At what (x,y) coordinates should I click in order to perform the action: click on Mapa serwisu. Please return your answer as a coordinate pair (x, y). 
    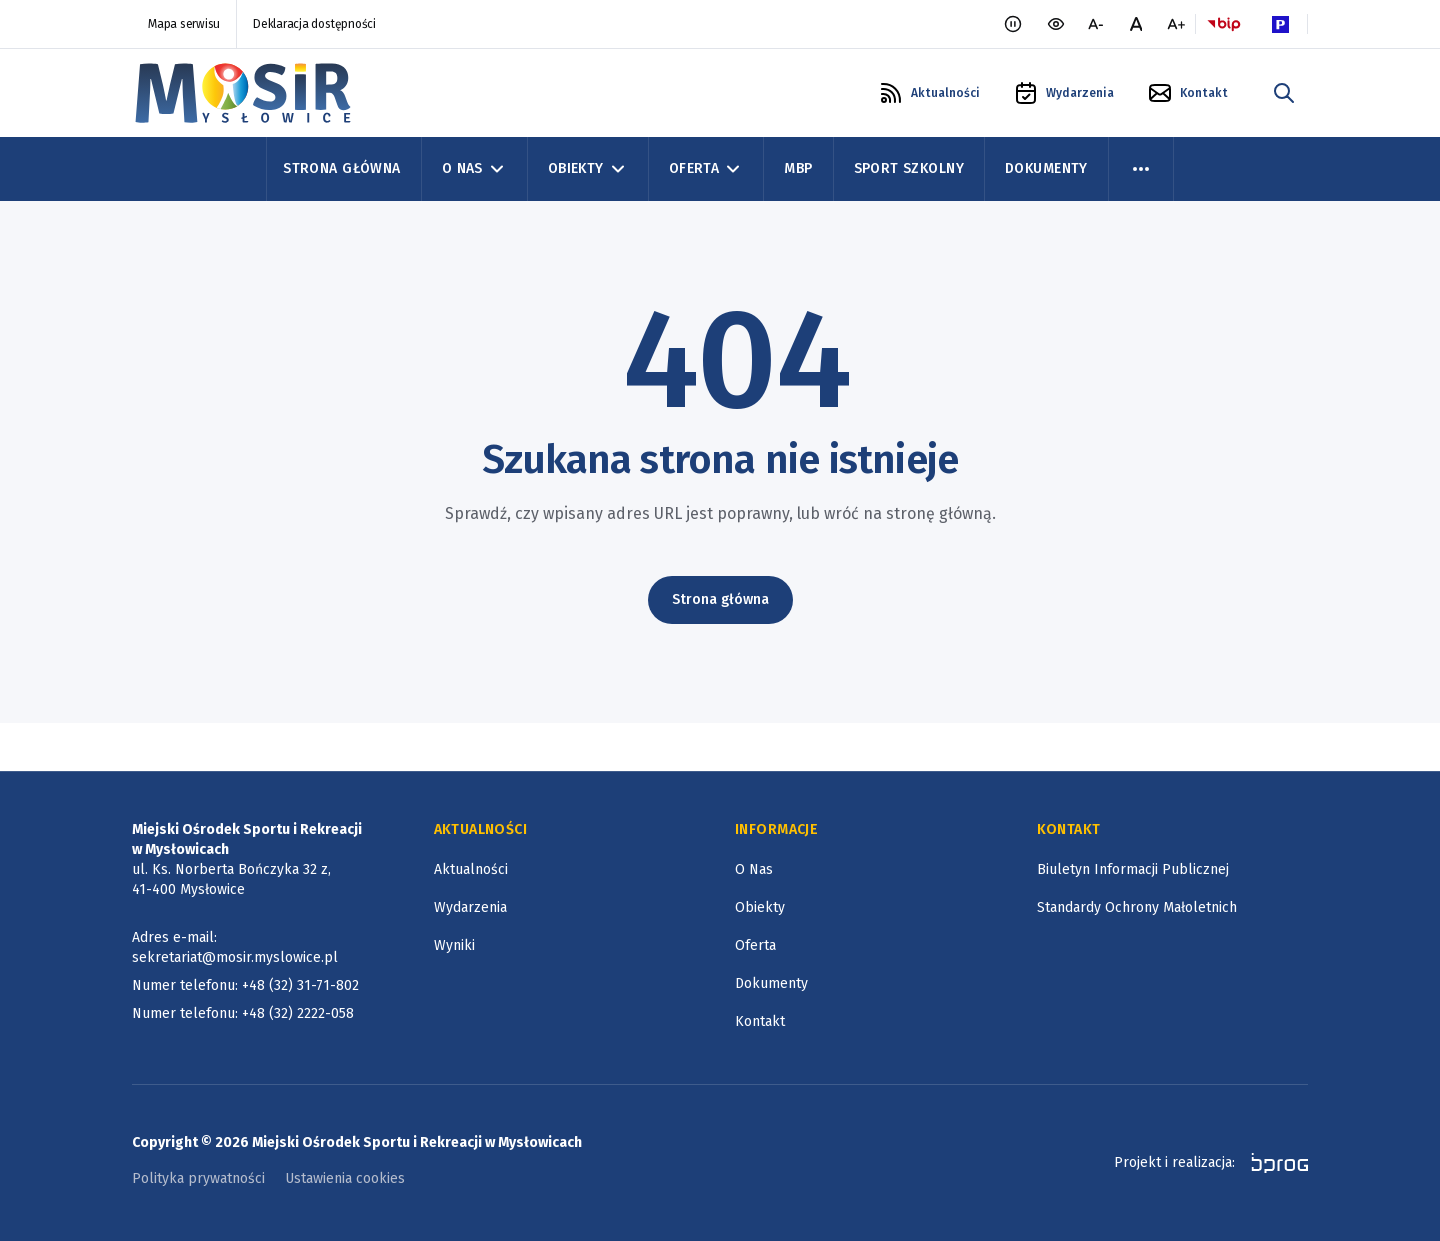
    Looking at the image, I should click on (184, 24).